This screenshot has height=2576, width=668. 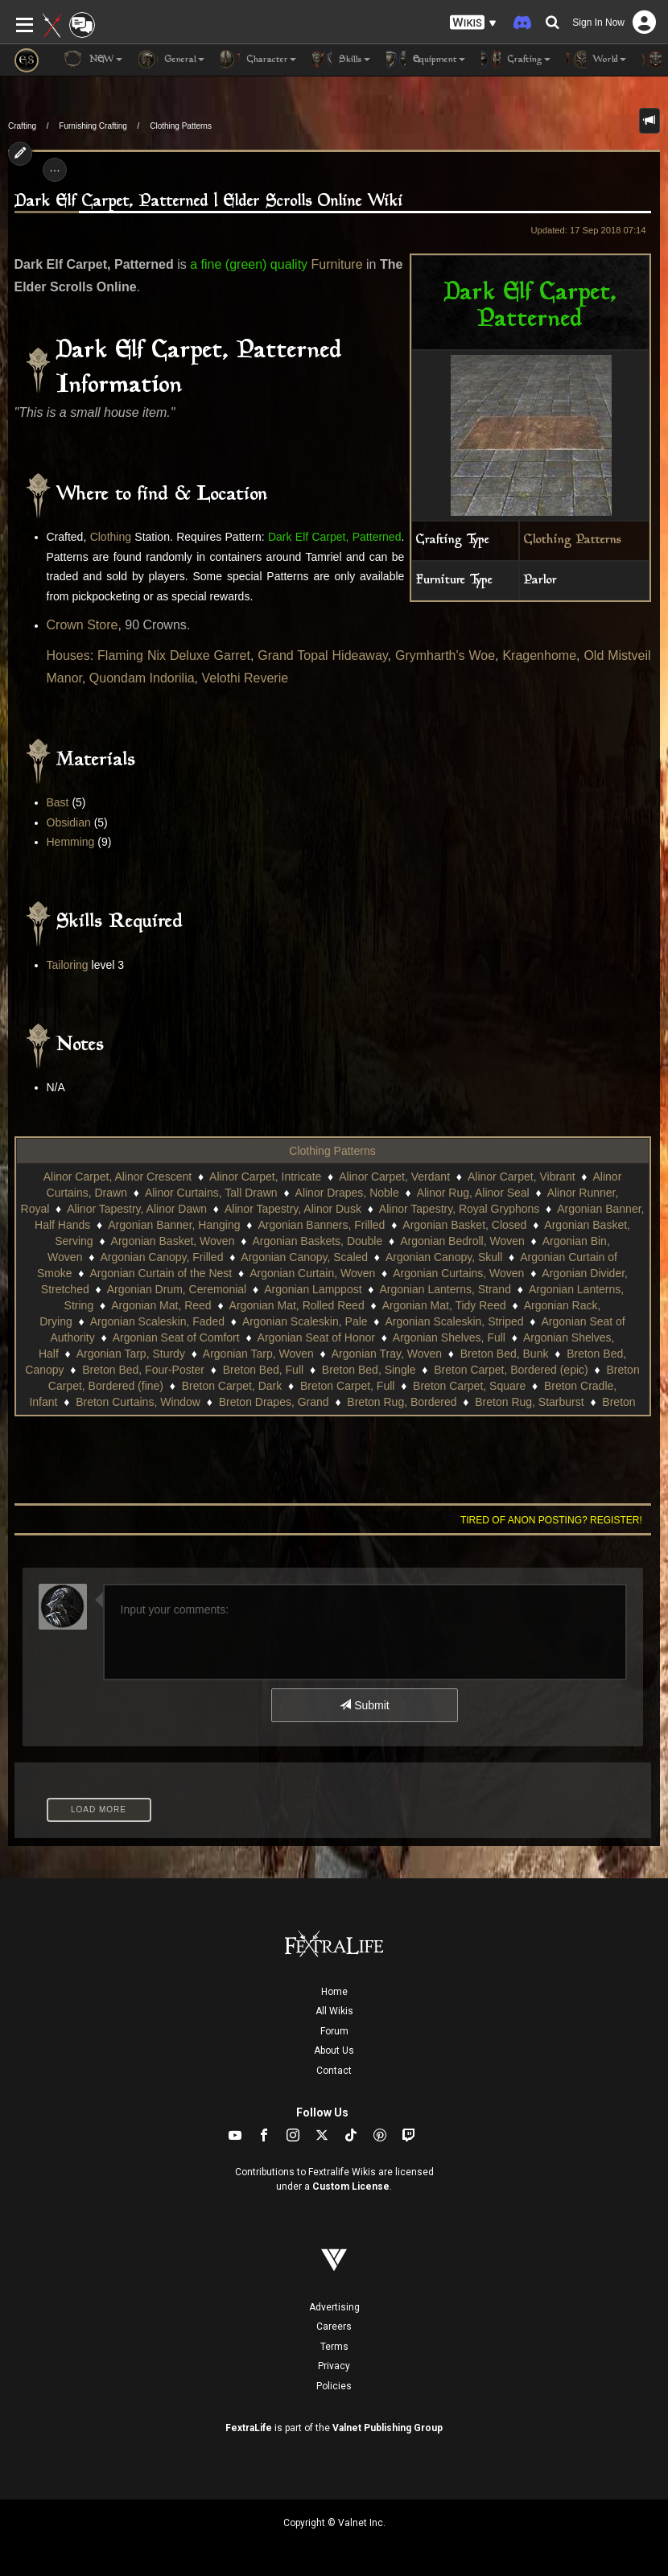 What do you see at coordinates (322, 655) in the screenshot?
I see `Grand Topal Hideaway` at bounding box center [322, 655].